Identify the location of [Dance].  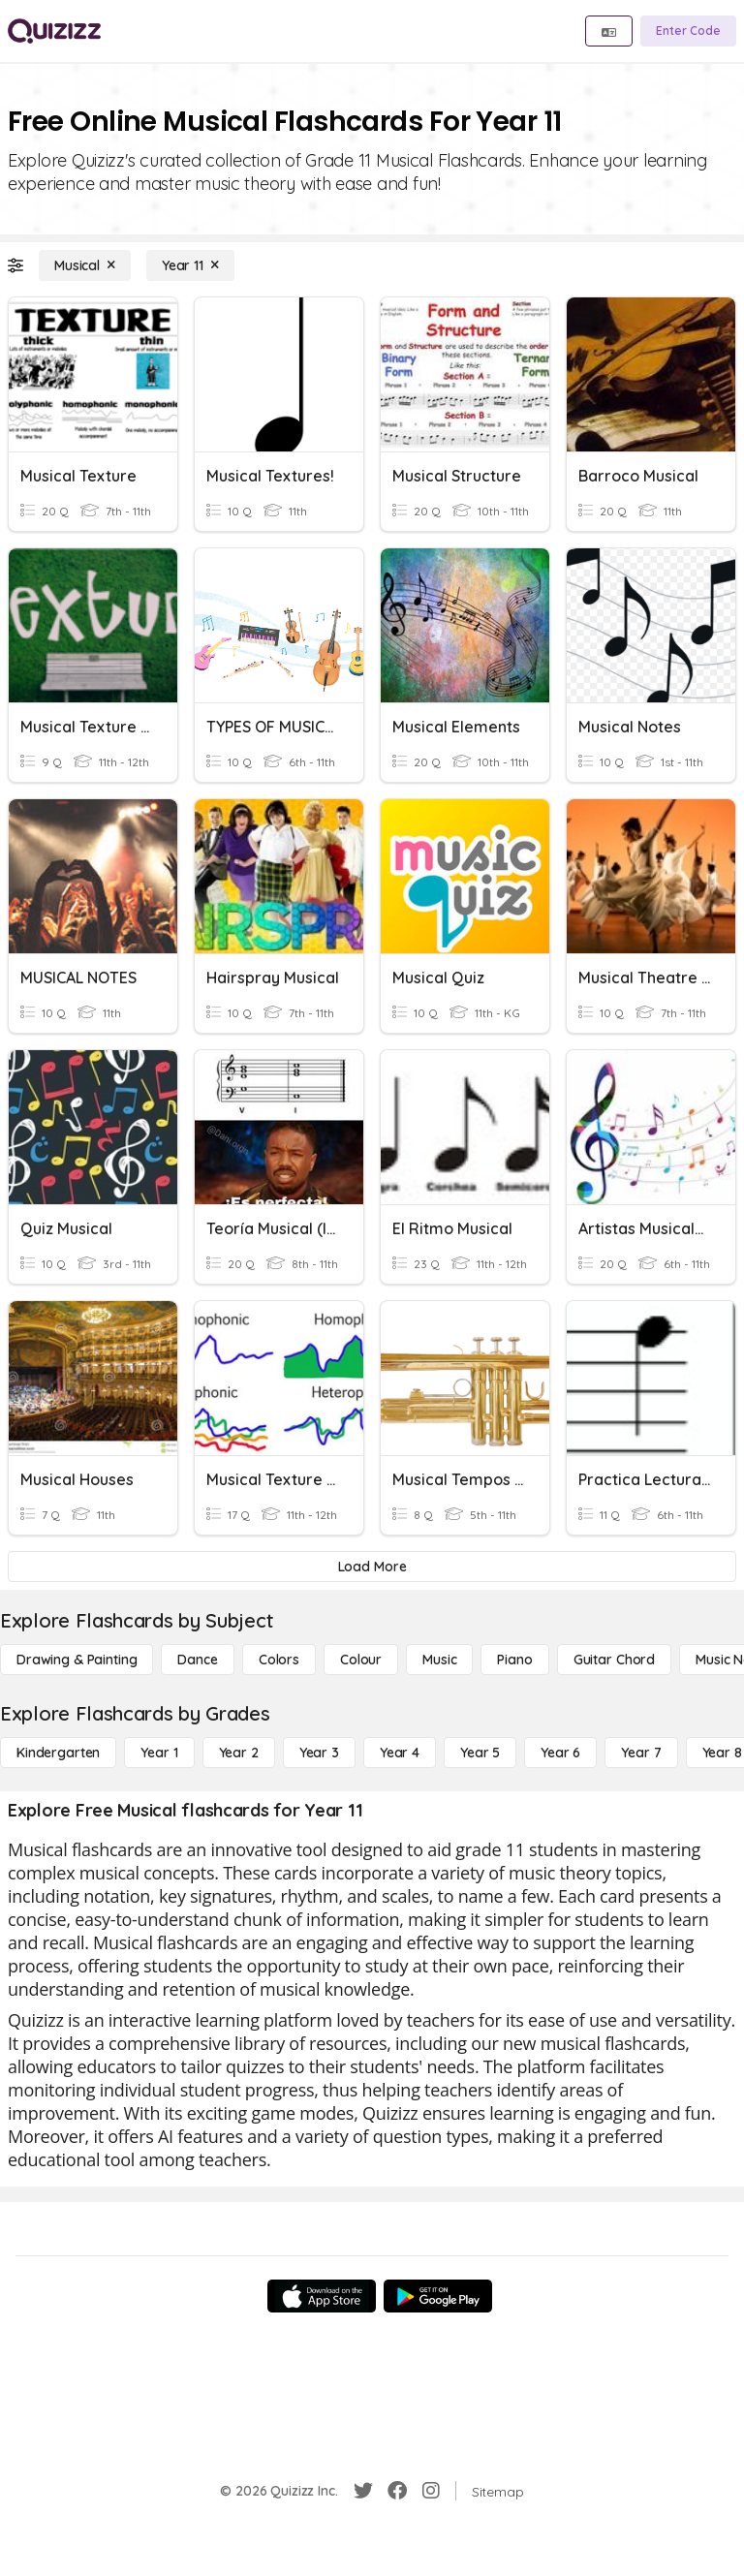
(197, 1659).